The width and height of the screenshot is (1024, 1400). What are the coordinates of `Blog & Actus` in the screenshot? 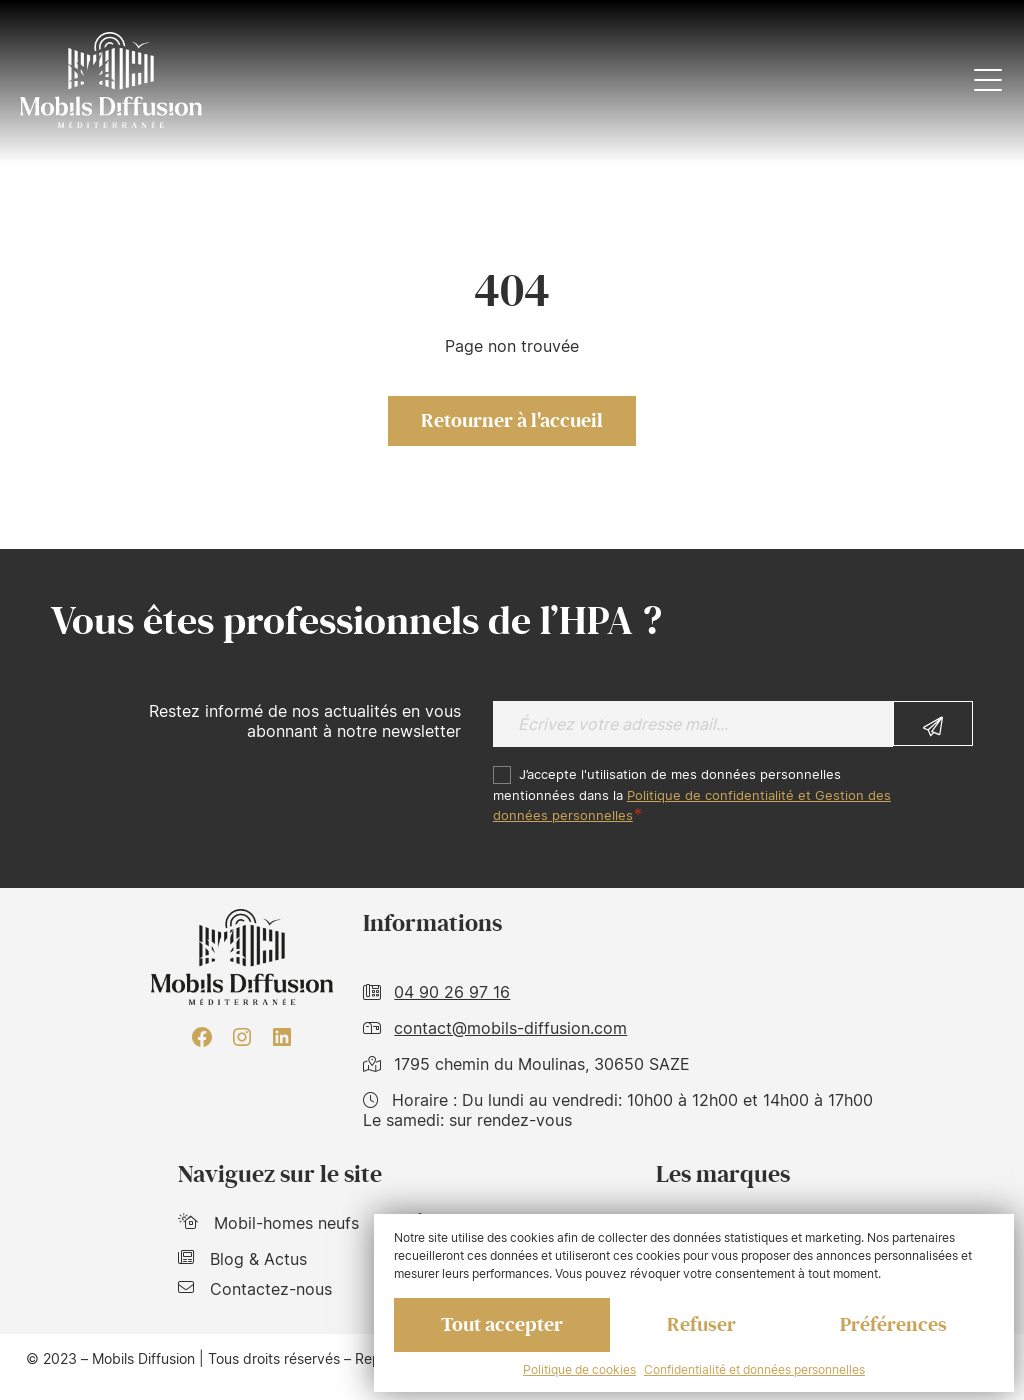 It's located at (242, 1259).